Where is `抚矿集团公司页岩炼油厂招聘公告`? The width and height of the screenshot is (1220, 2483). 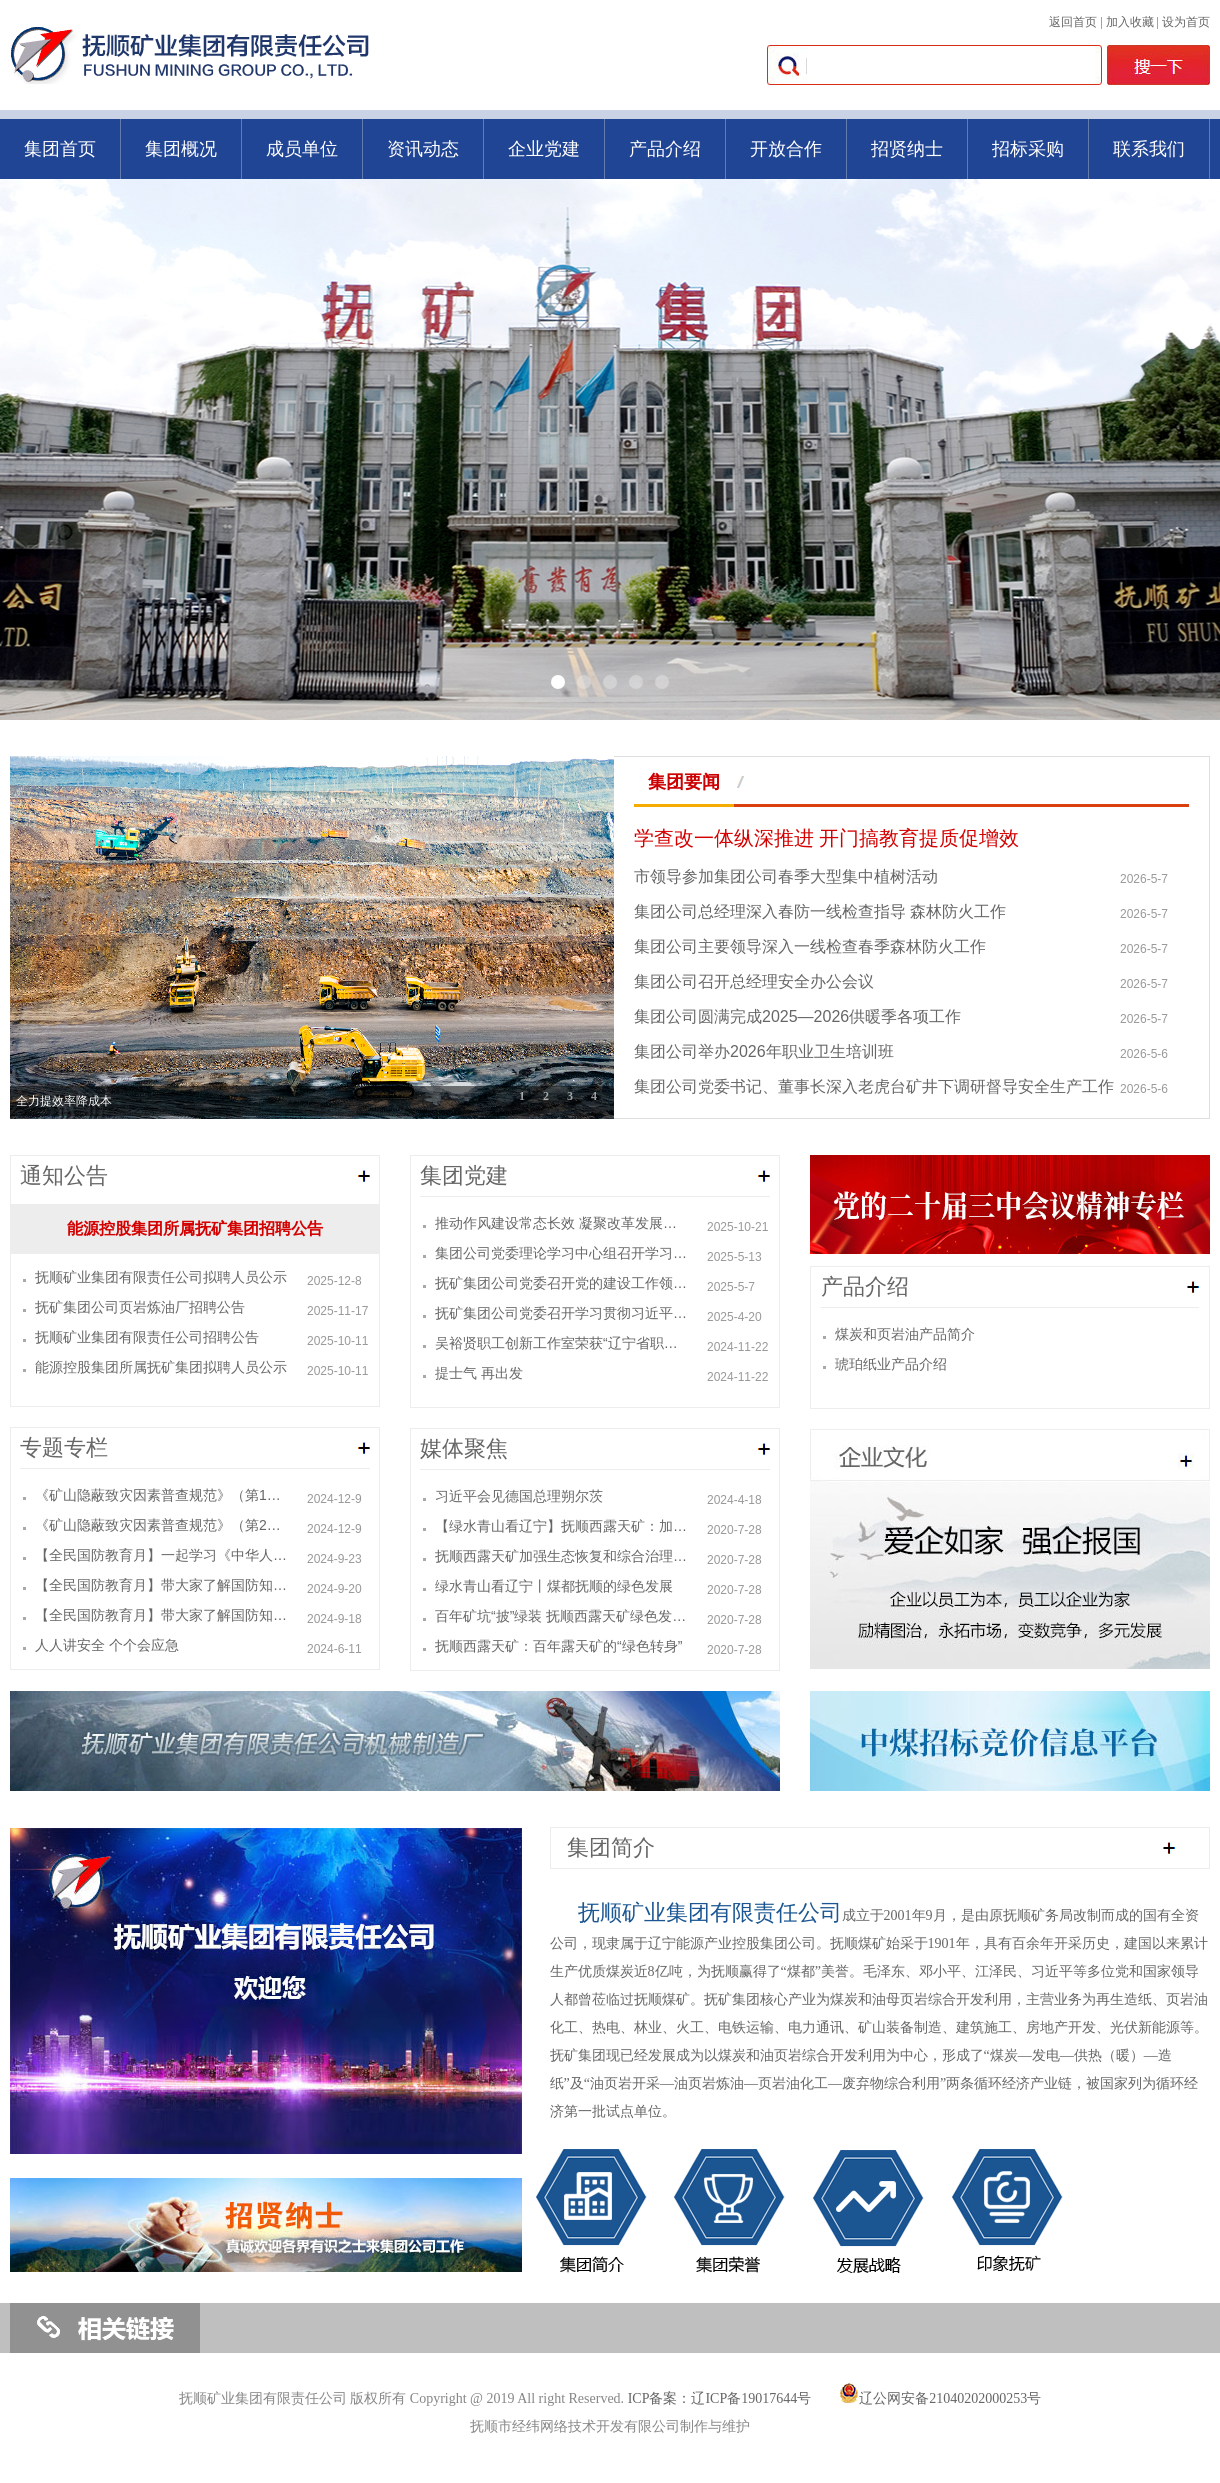 抚矿集团公司页岩炼油厂招聘公告 is located at coordinates (140, 1307).